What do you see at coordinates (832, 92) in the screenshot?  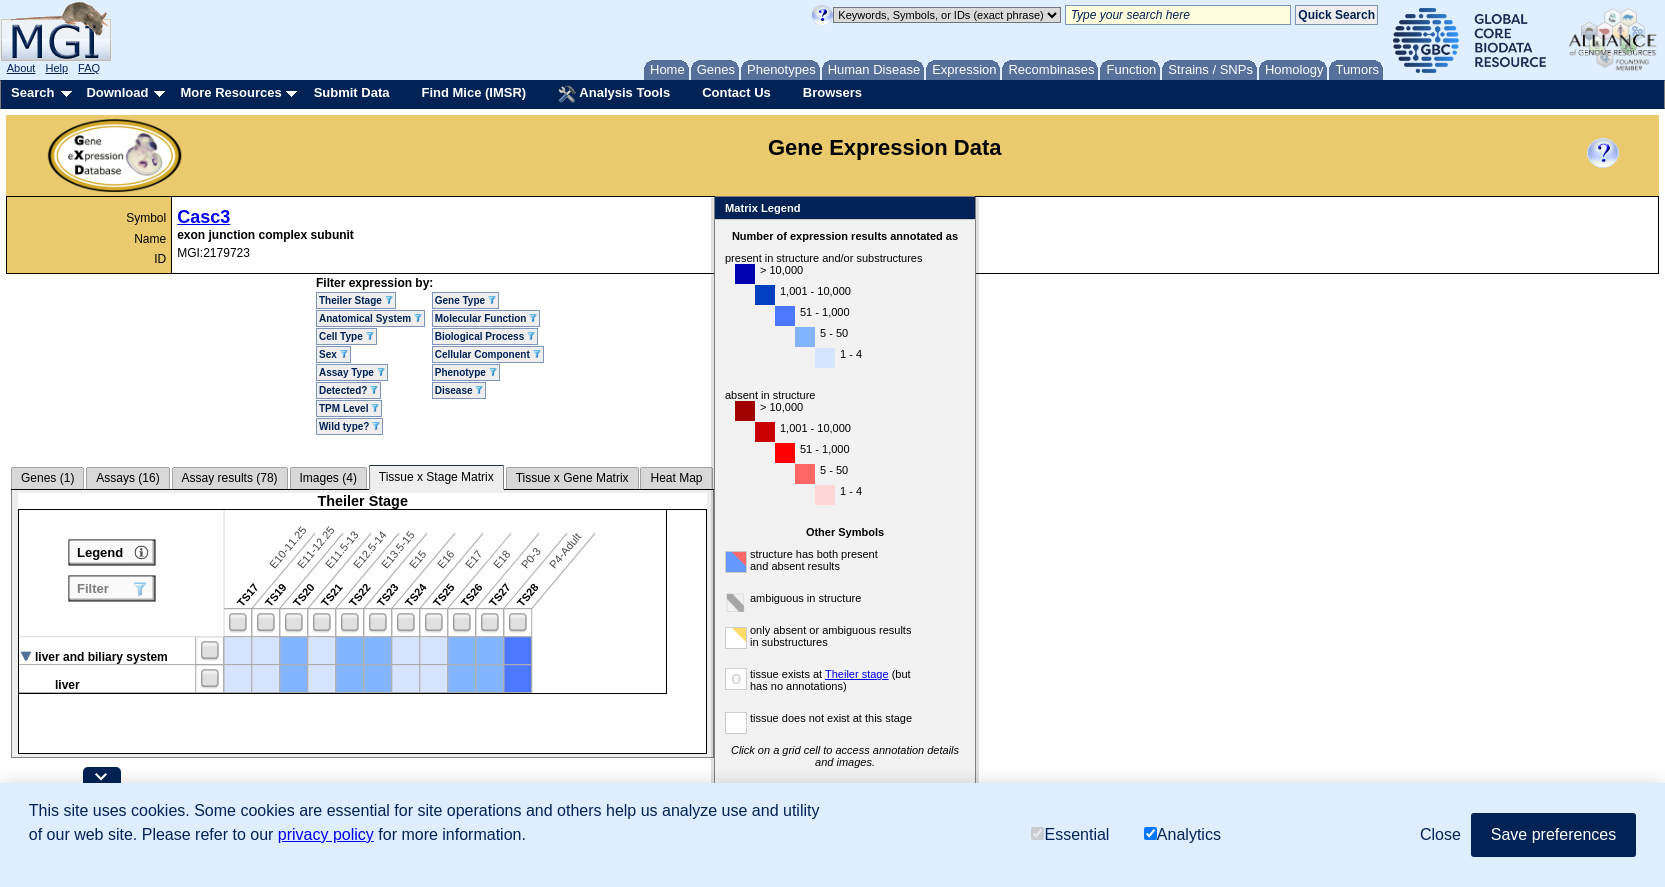 I see `Browsers` at bounding box center [832, 92].